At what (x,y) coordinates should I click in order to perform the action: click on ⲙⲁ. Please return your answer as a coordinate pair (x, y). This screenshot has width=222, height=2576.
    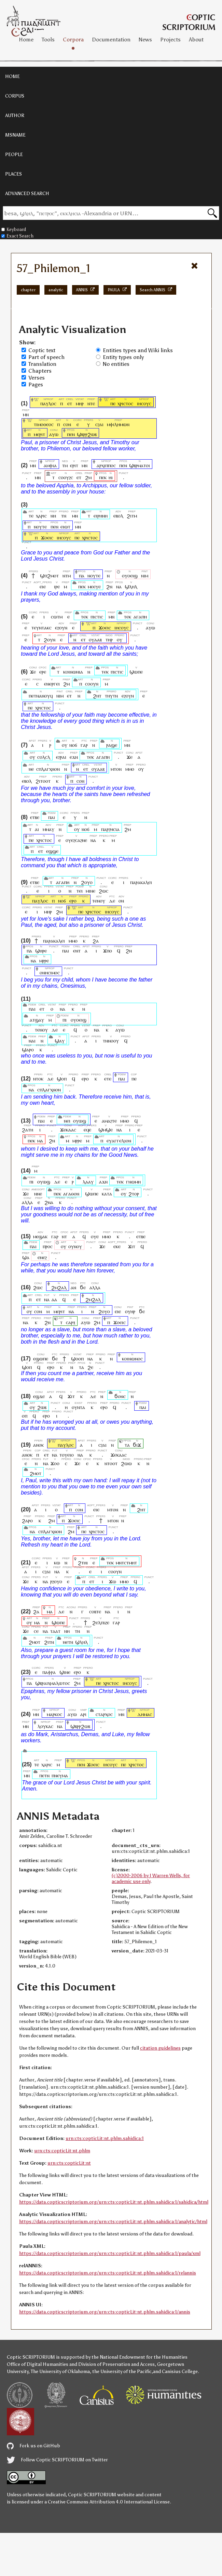
    Looking at the image, I should click on (40, 1140).